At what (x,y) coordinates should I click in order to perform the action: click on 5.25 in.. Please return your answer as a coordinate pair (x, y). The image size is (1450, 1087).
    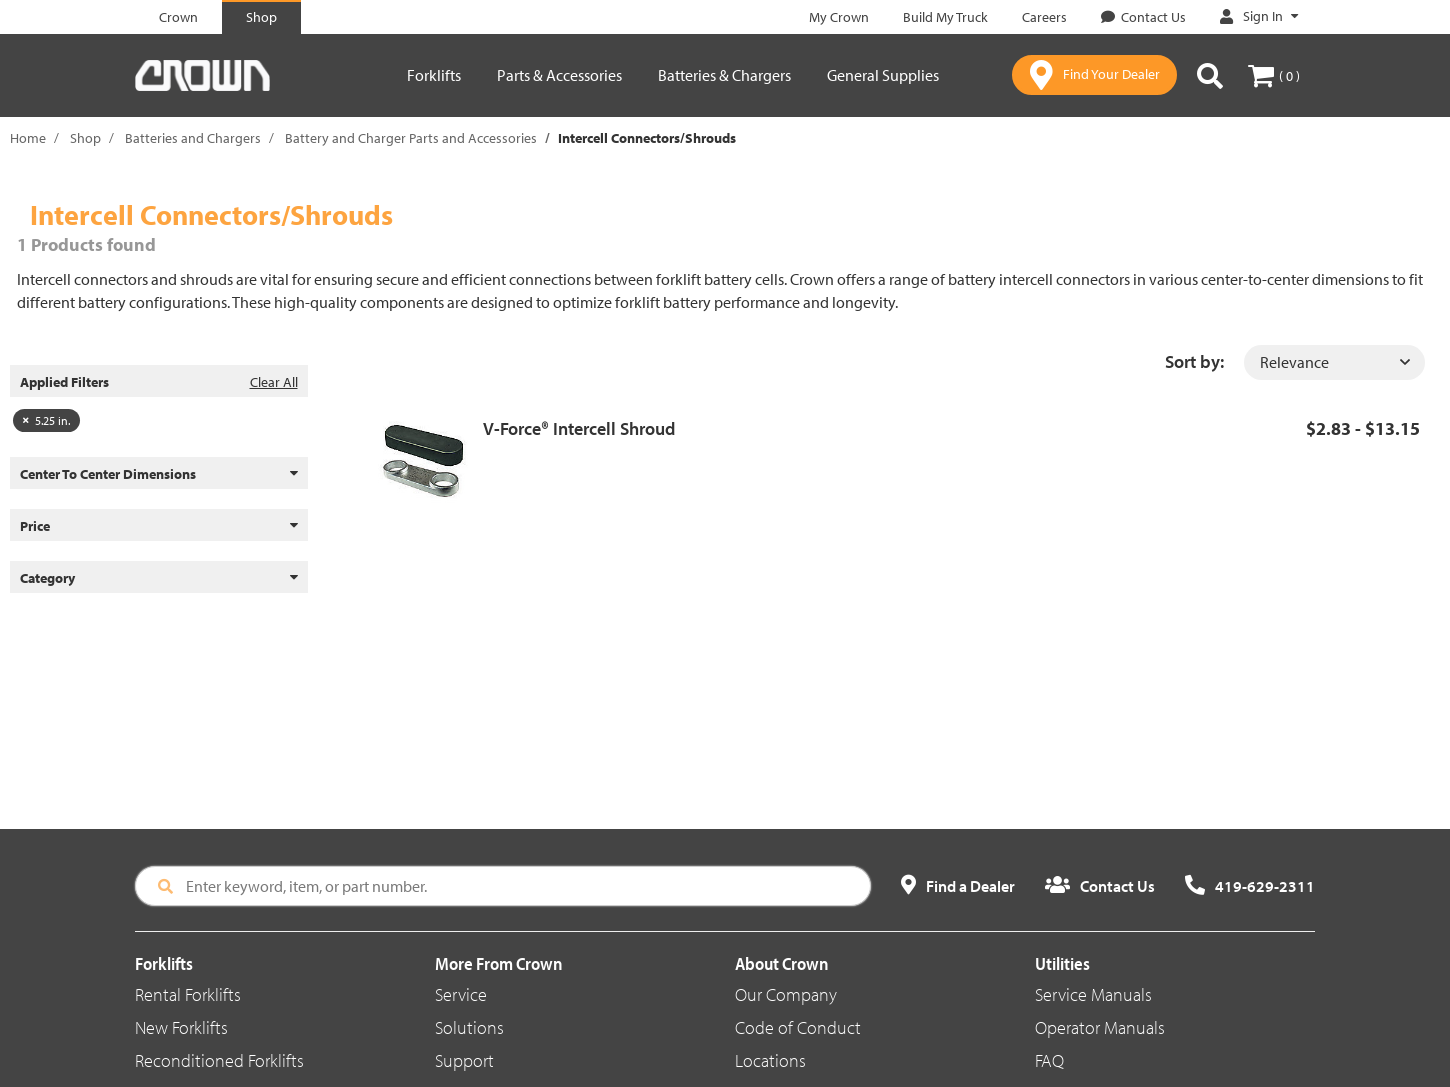
    Looking at the image, I should click on (46, 420).